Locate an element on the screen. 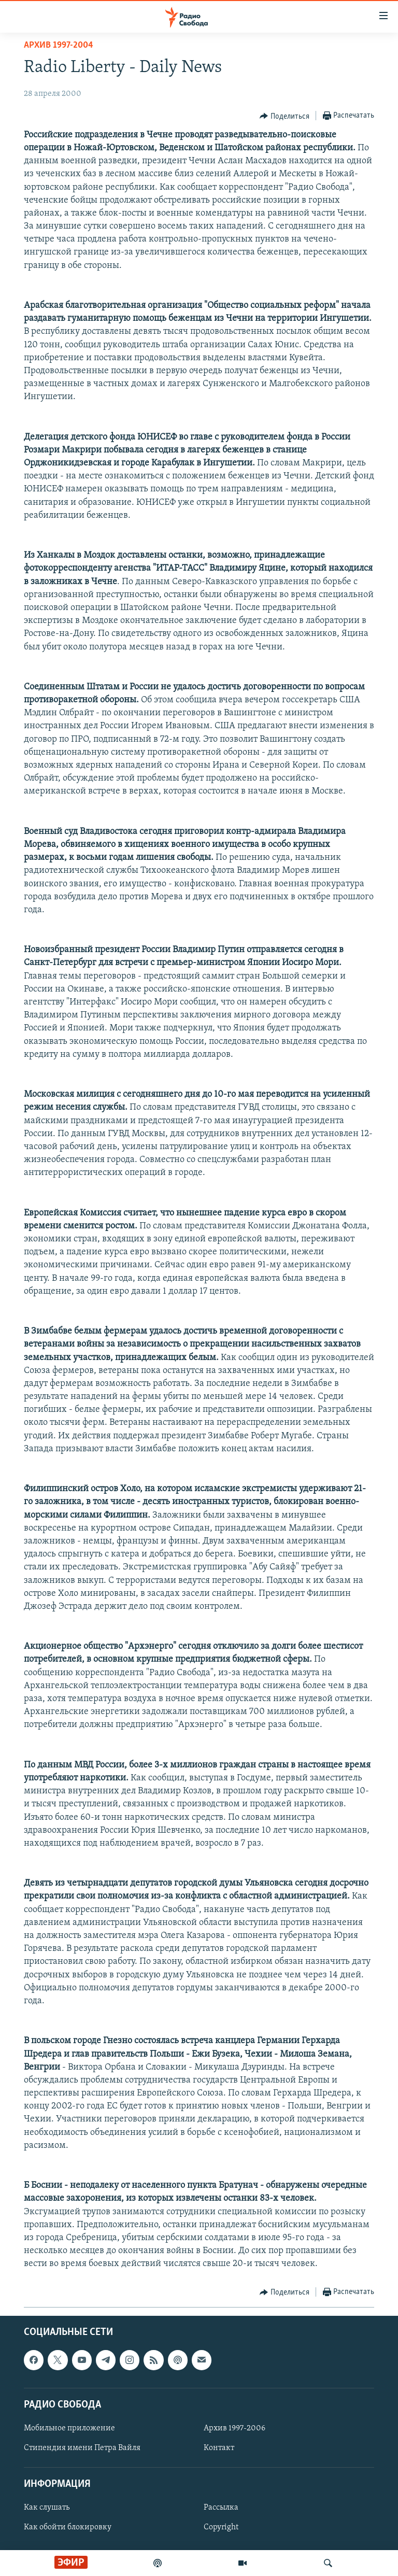 The image size is (398, 2576). Как слушать is located at coordinates (46, 2507).